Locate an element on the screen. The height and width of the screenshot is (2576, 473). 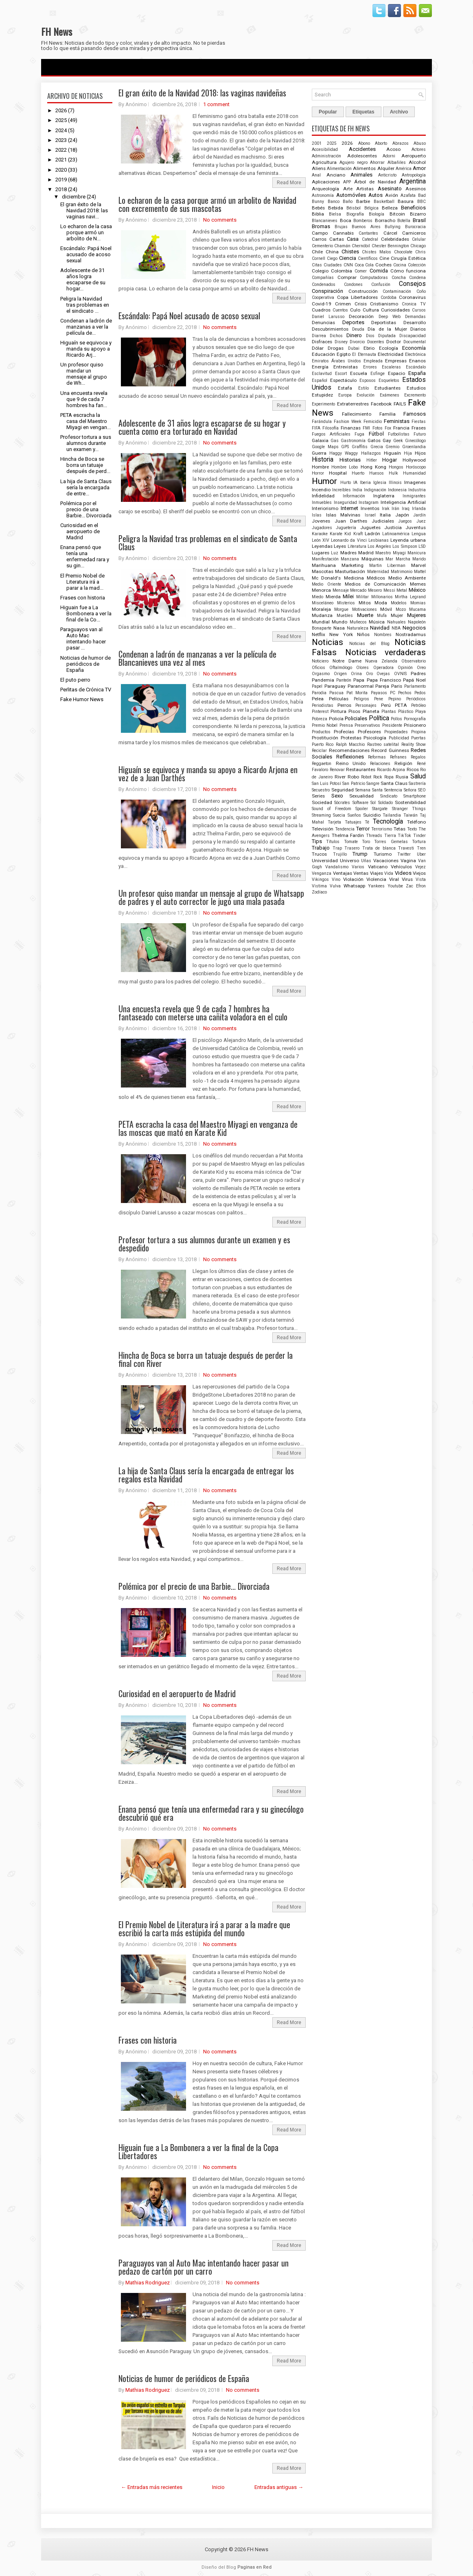
Netflix is located at coordinates (318, 634).